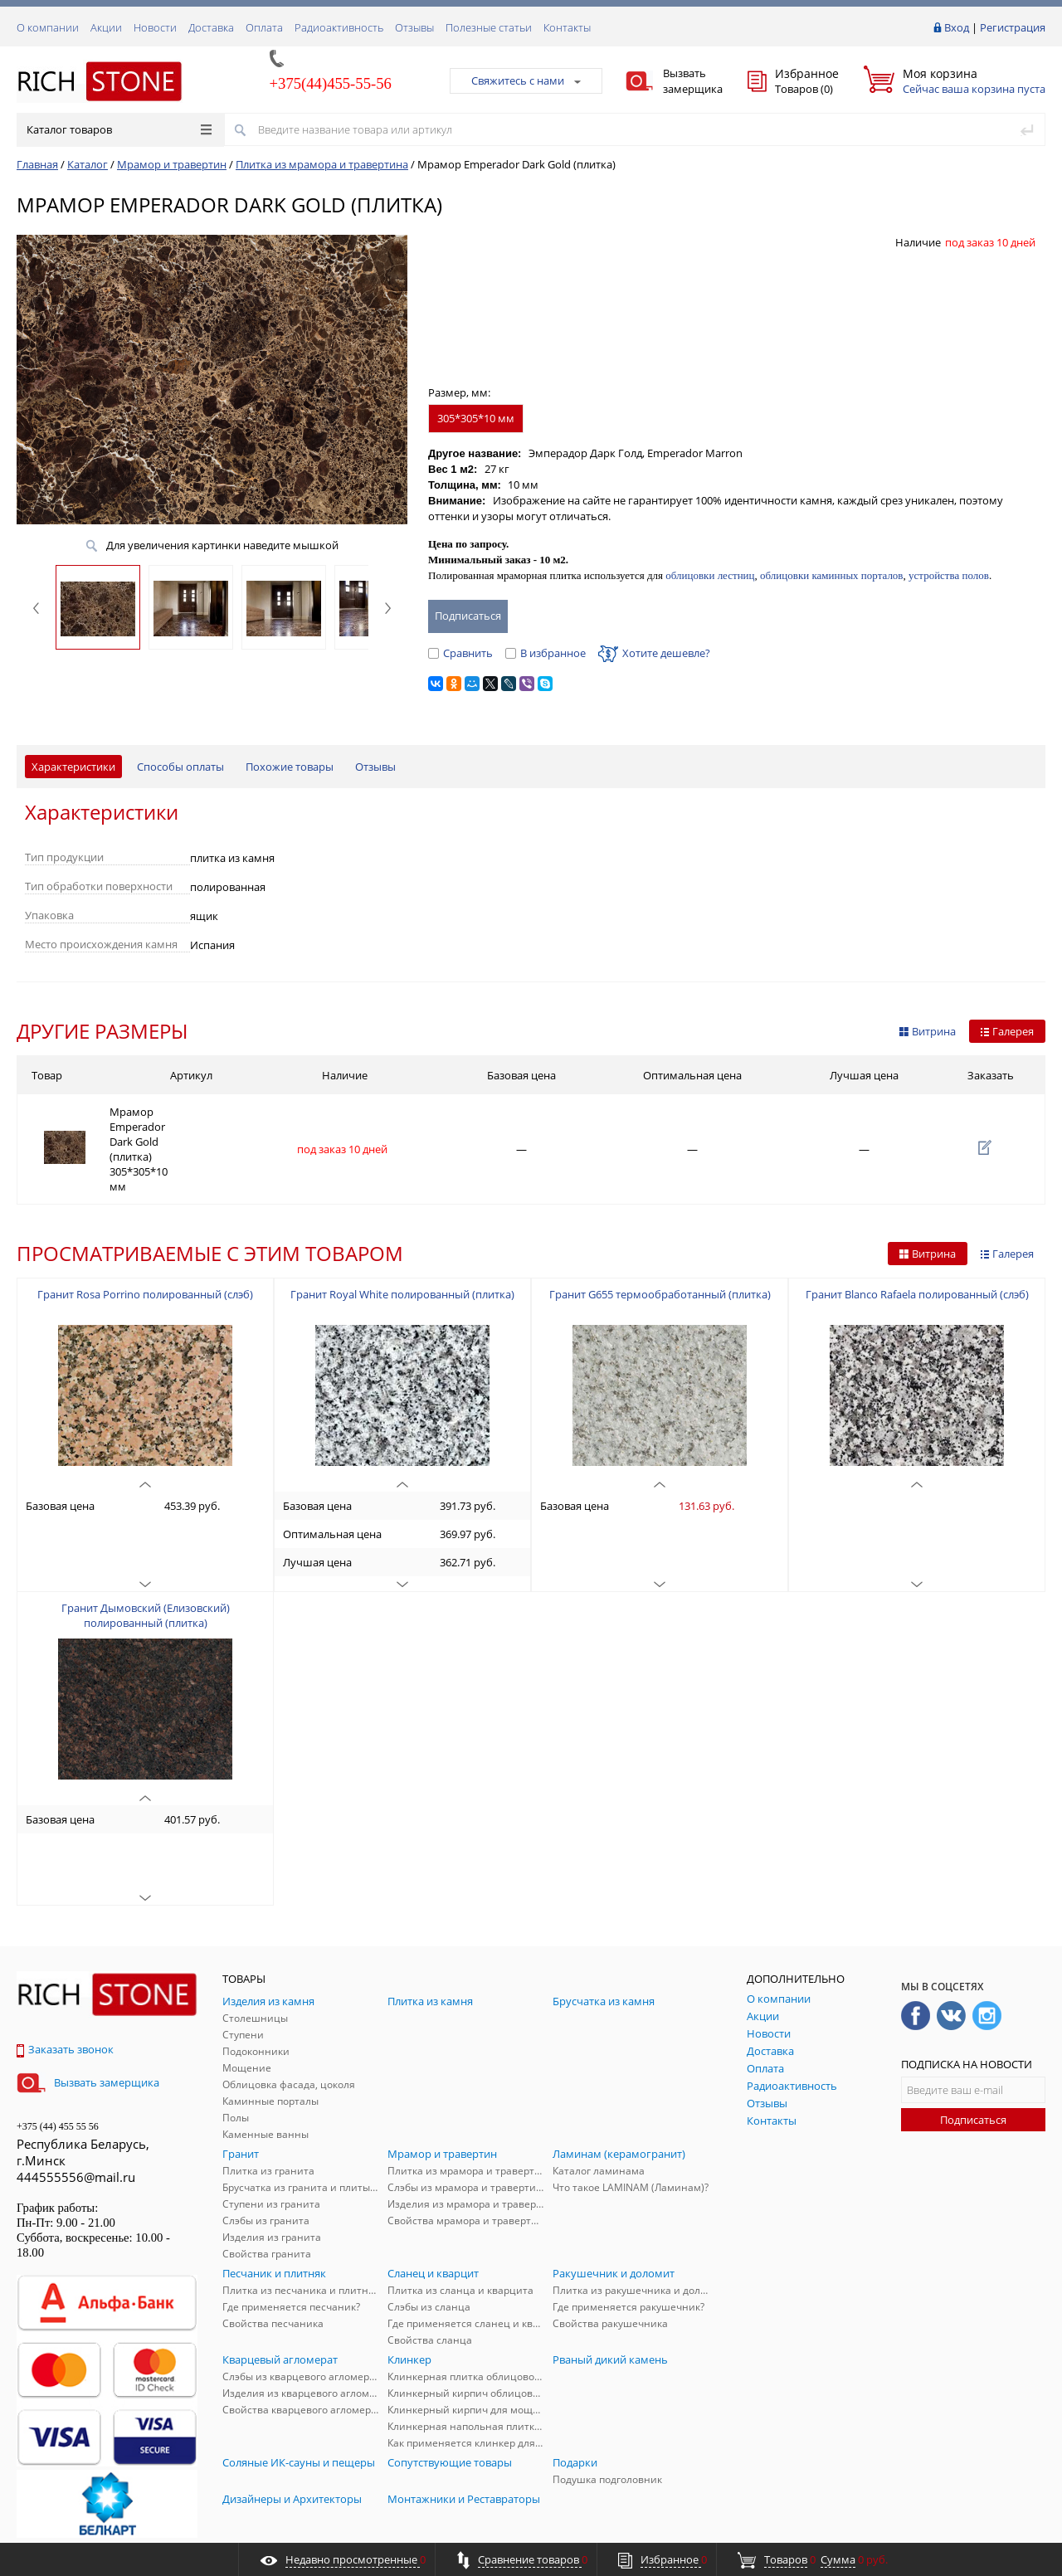  What do you see at coordinates (264, 27) in the screenshot?
I see `Оплата` at bounding box center [264, 27].